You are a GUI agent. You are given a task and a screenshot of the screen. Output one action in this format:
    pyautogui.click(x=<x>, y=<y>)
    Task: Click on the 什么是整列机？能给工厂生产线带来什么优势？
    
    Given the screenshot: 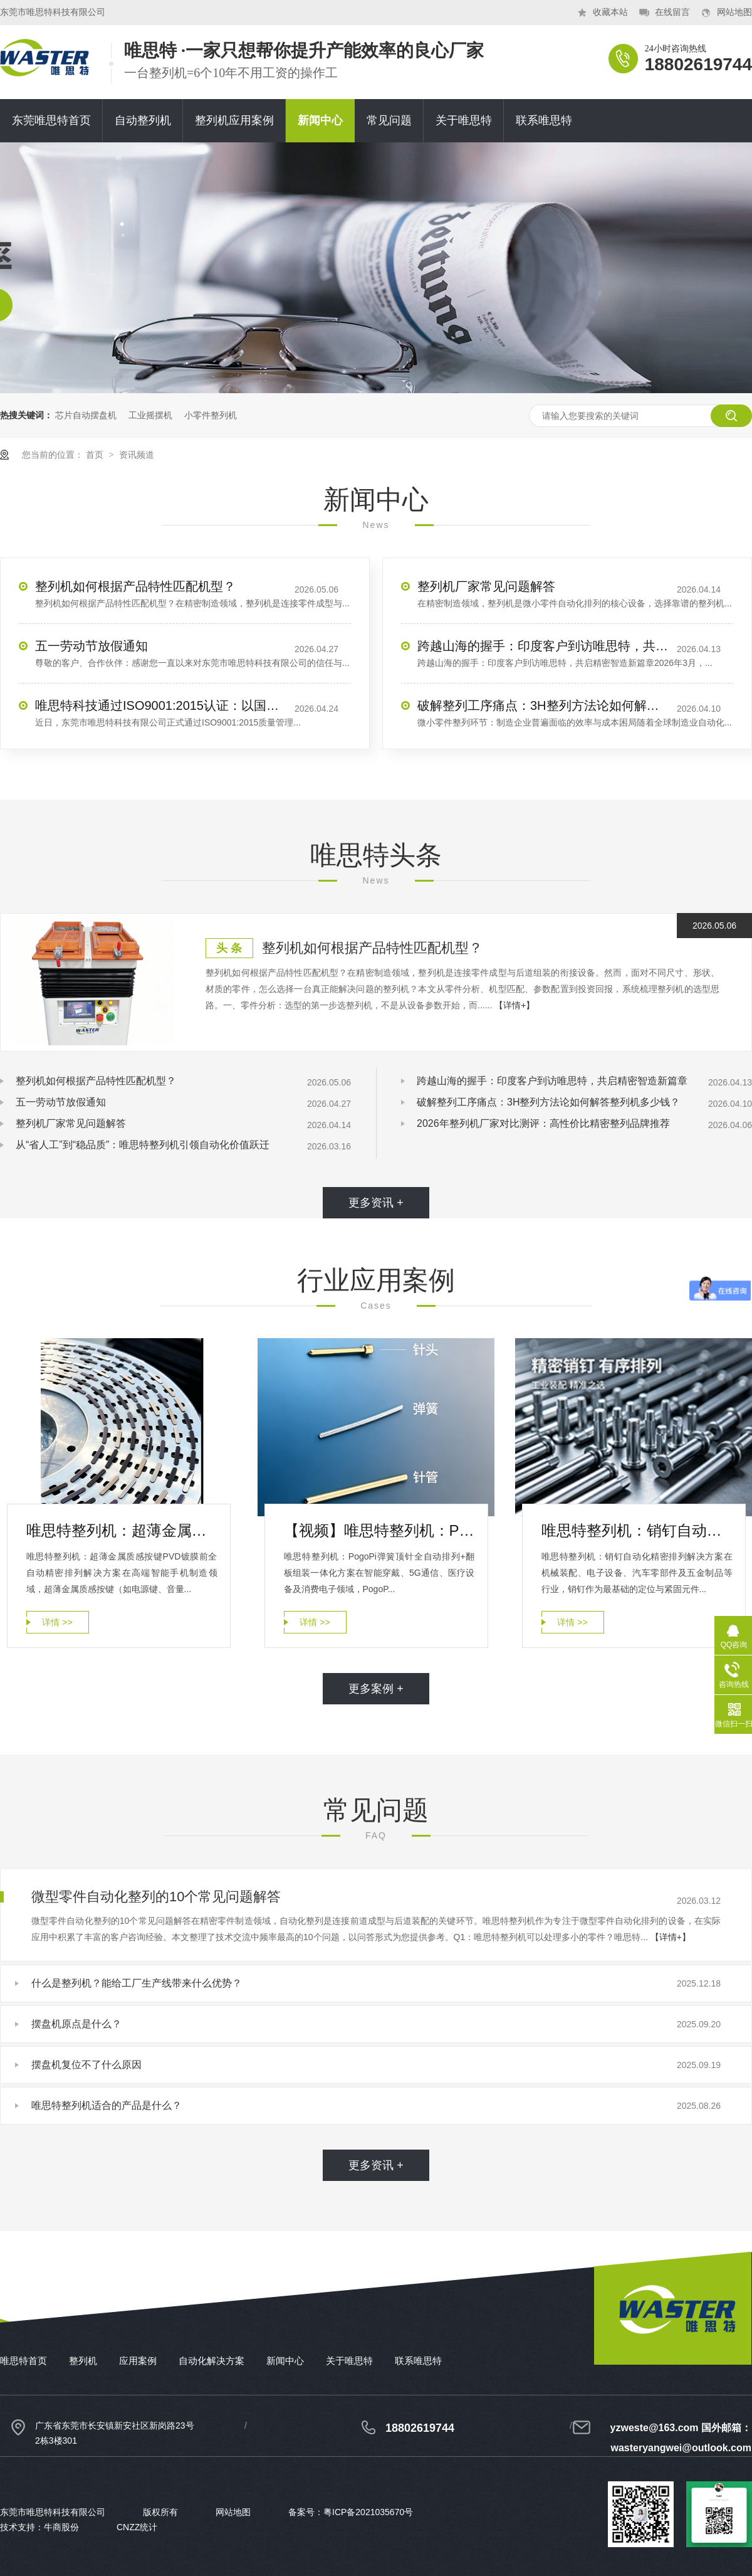 What is the action you would take?
    pyautogui.click(x=136, y=1983)
    